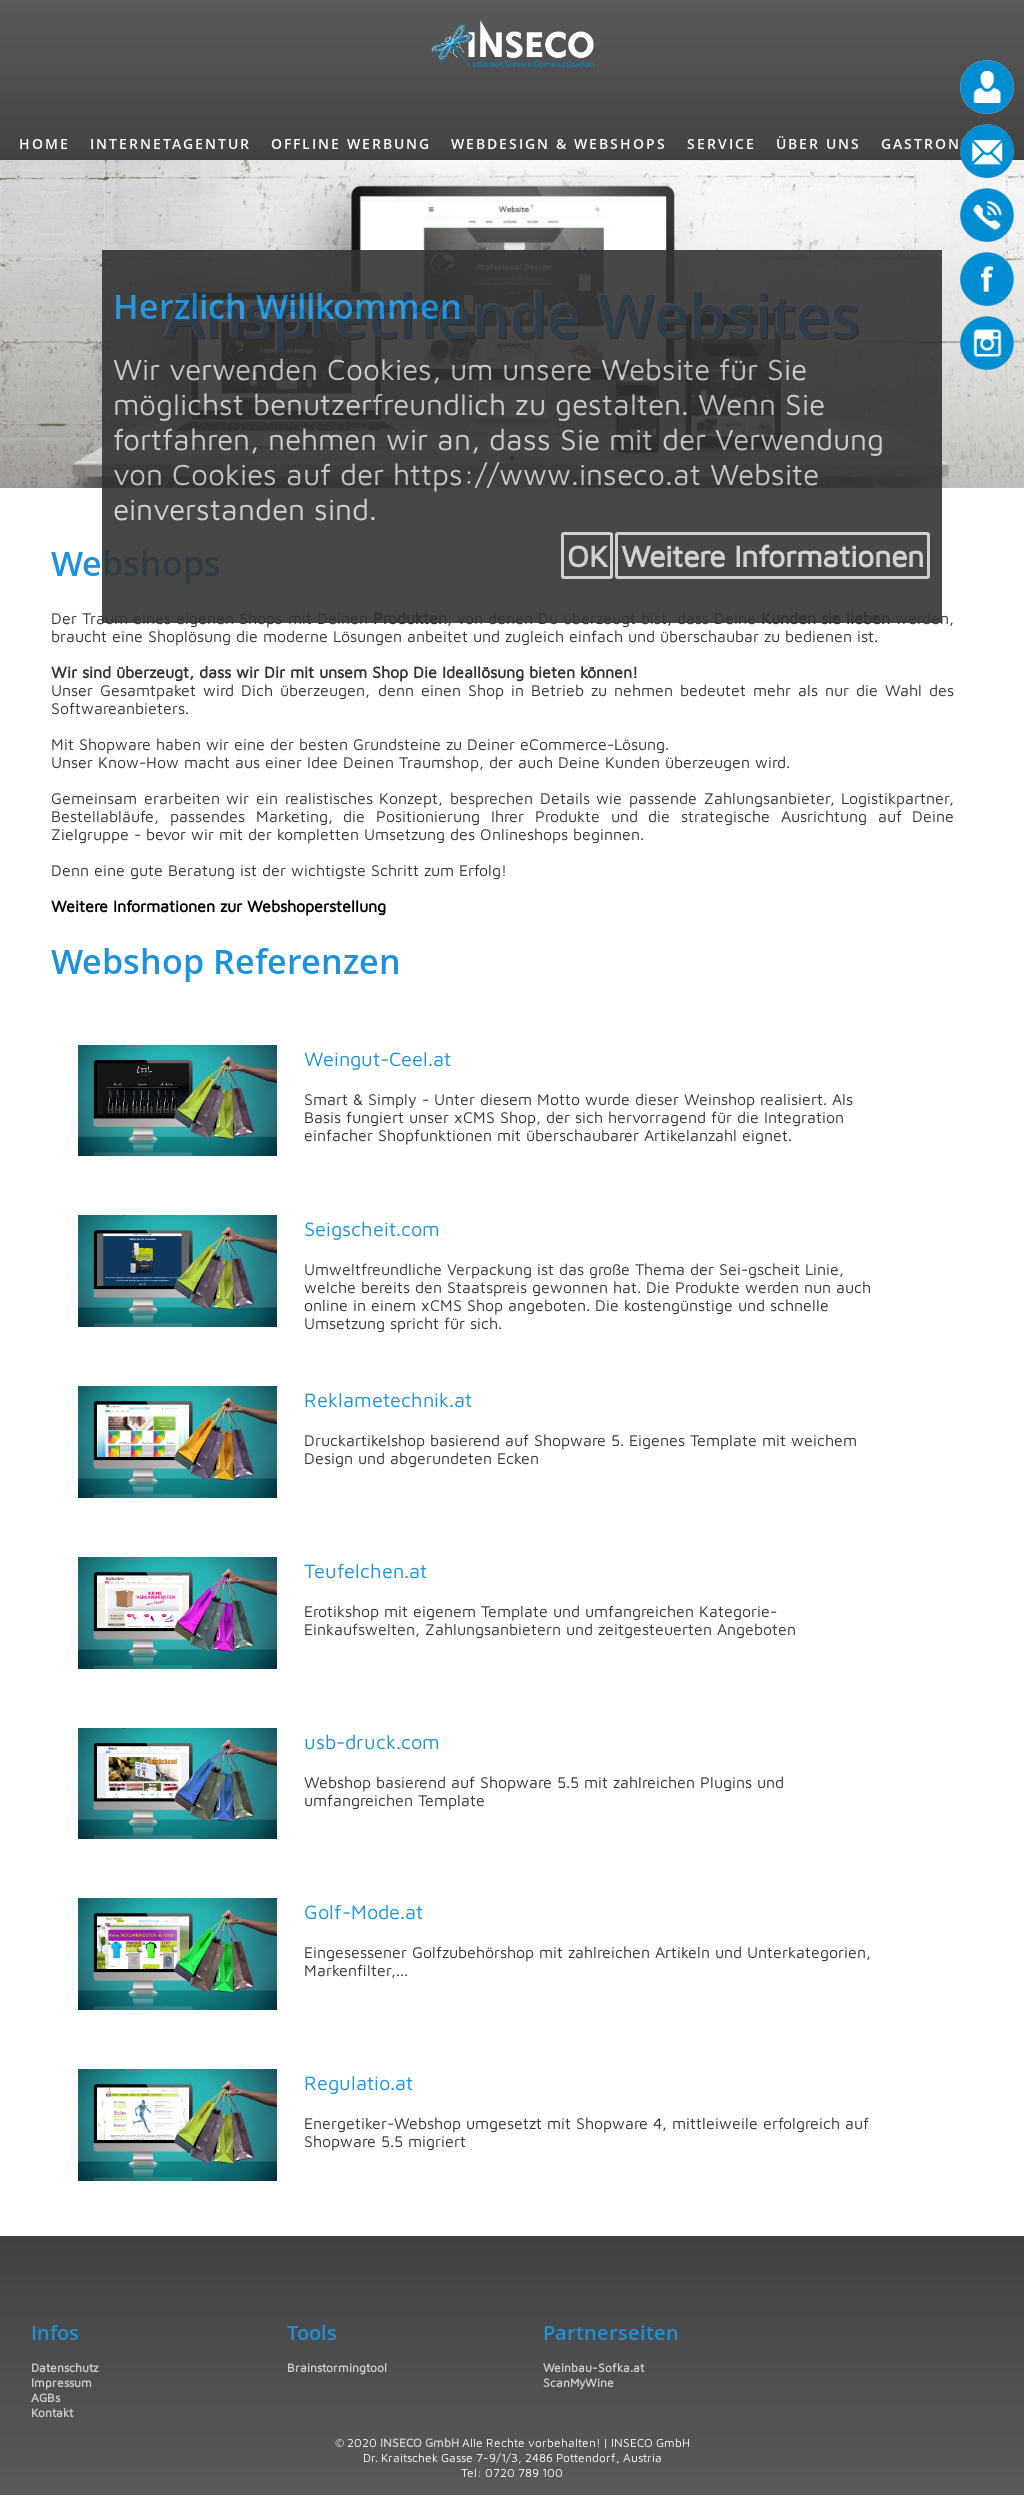  Describe the element at coordinates (587, 555) in the screenshot. I see `OK` at that location.